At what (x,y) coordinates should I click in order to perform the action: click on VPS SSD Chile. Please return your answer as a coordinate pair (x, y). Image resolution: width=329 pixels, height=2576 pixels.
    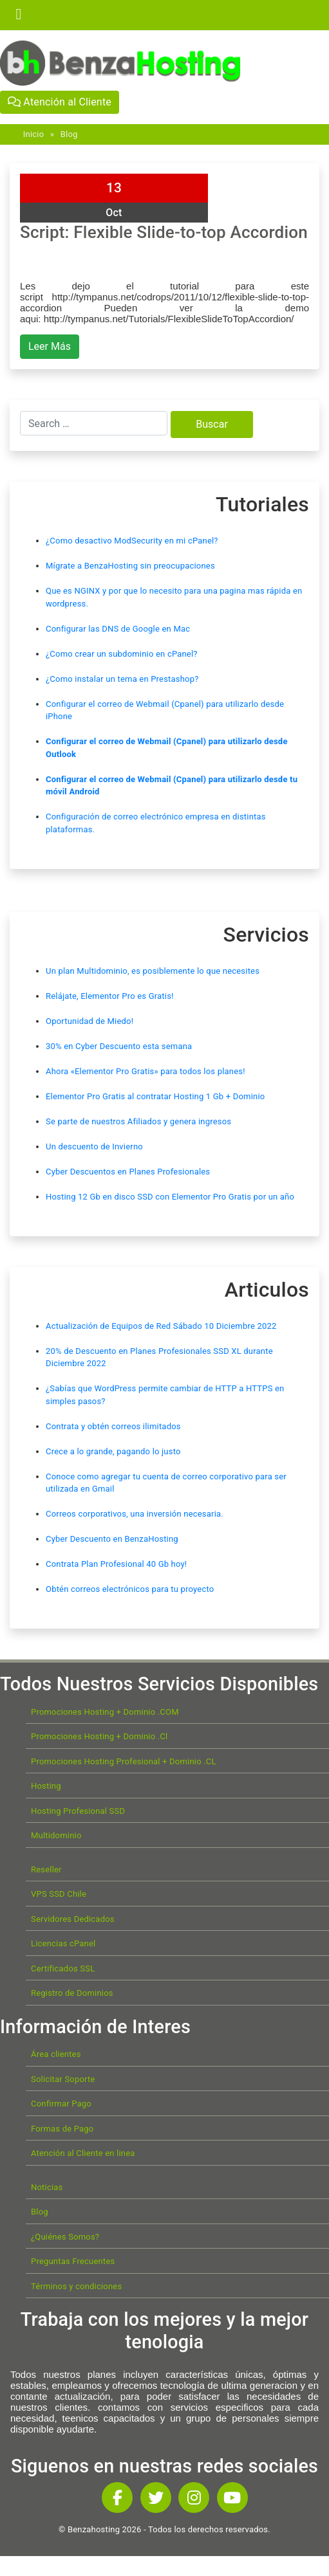
    Looking at the image, I should click on (58, 1894).